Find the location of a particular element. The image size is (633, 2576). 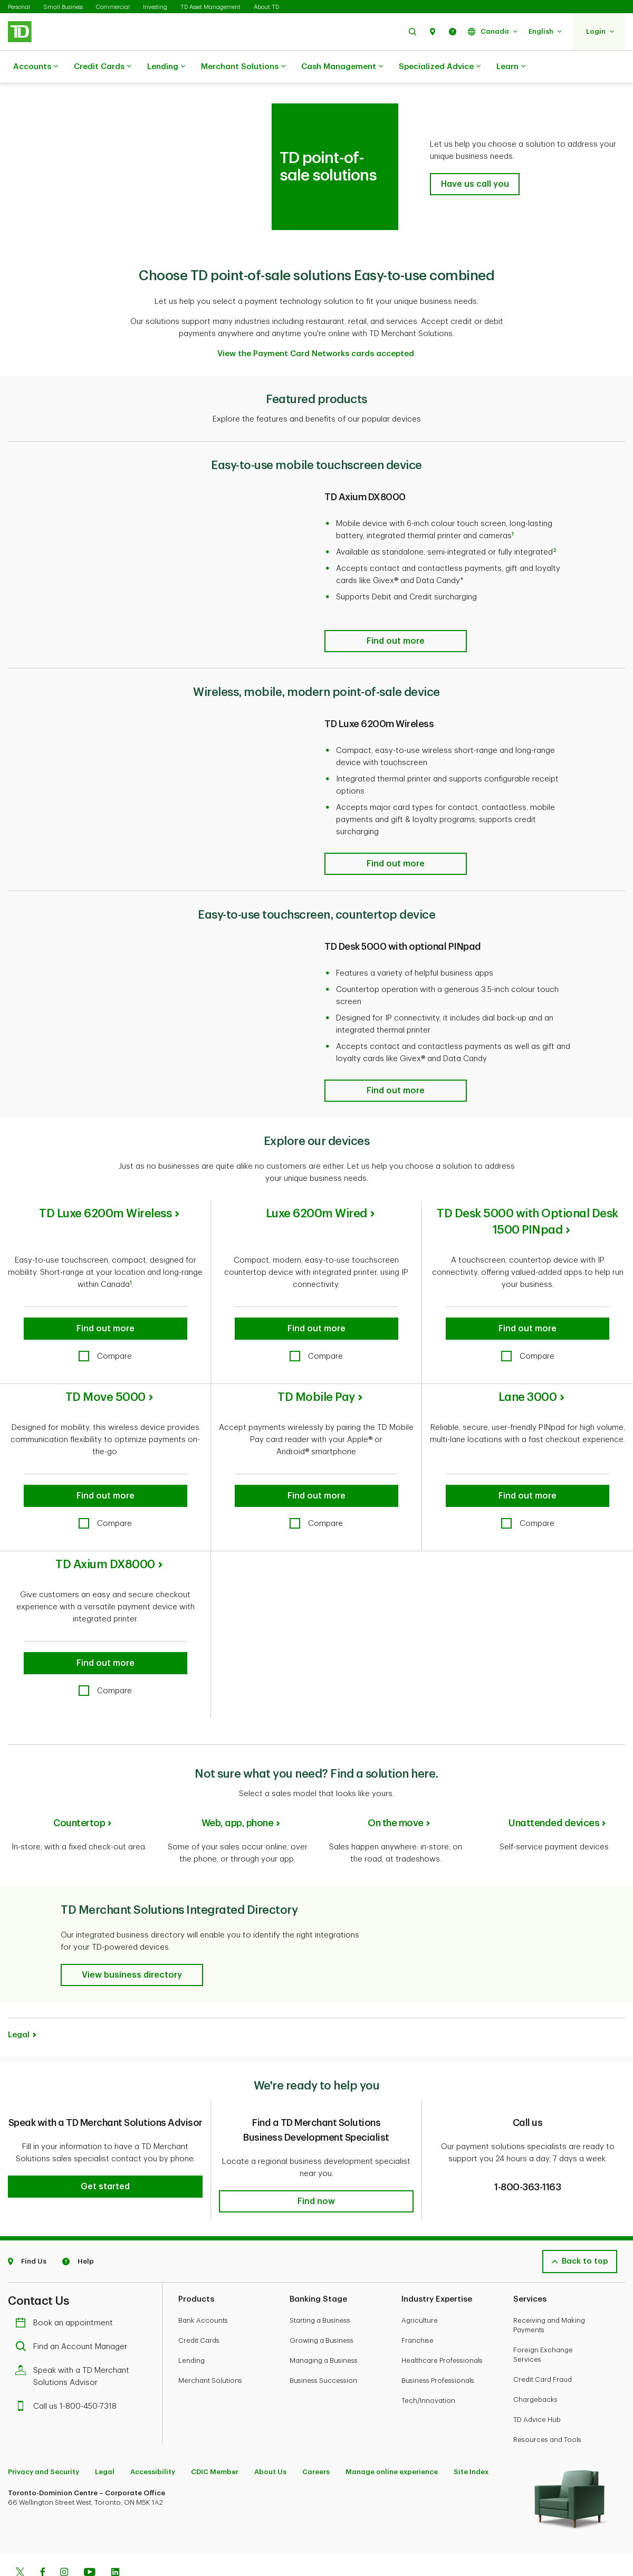

Commercial is located at coordinates (113, 7).